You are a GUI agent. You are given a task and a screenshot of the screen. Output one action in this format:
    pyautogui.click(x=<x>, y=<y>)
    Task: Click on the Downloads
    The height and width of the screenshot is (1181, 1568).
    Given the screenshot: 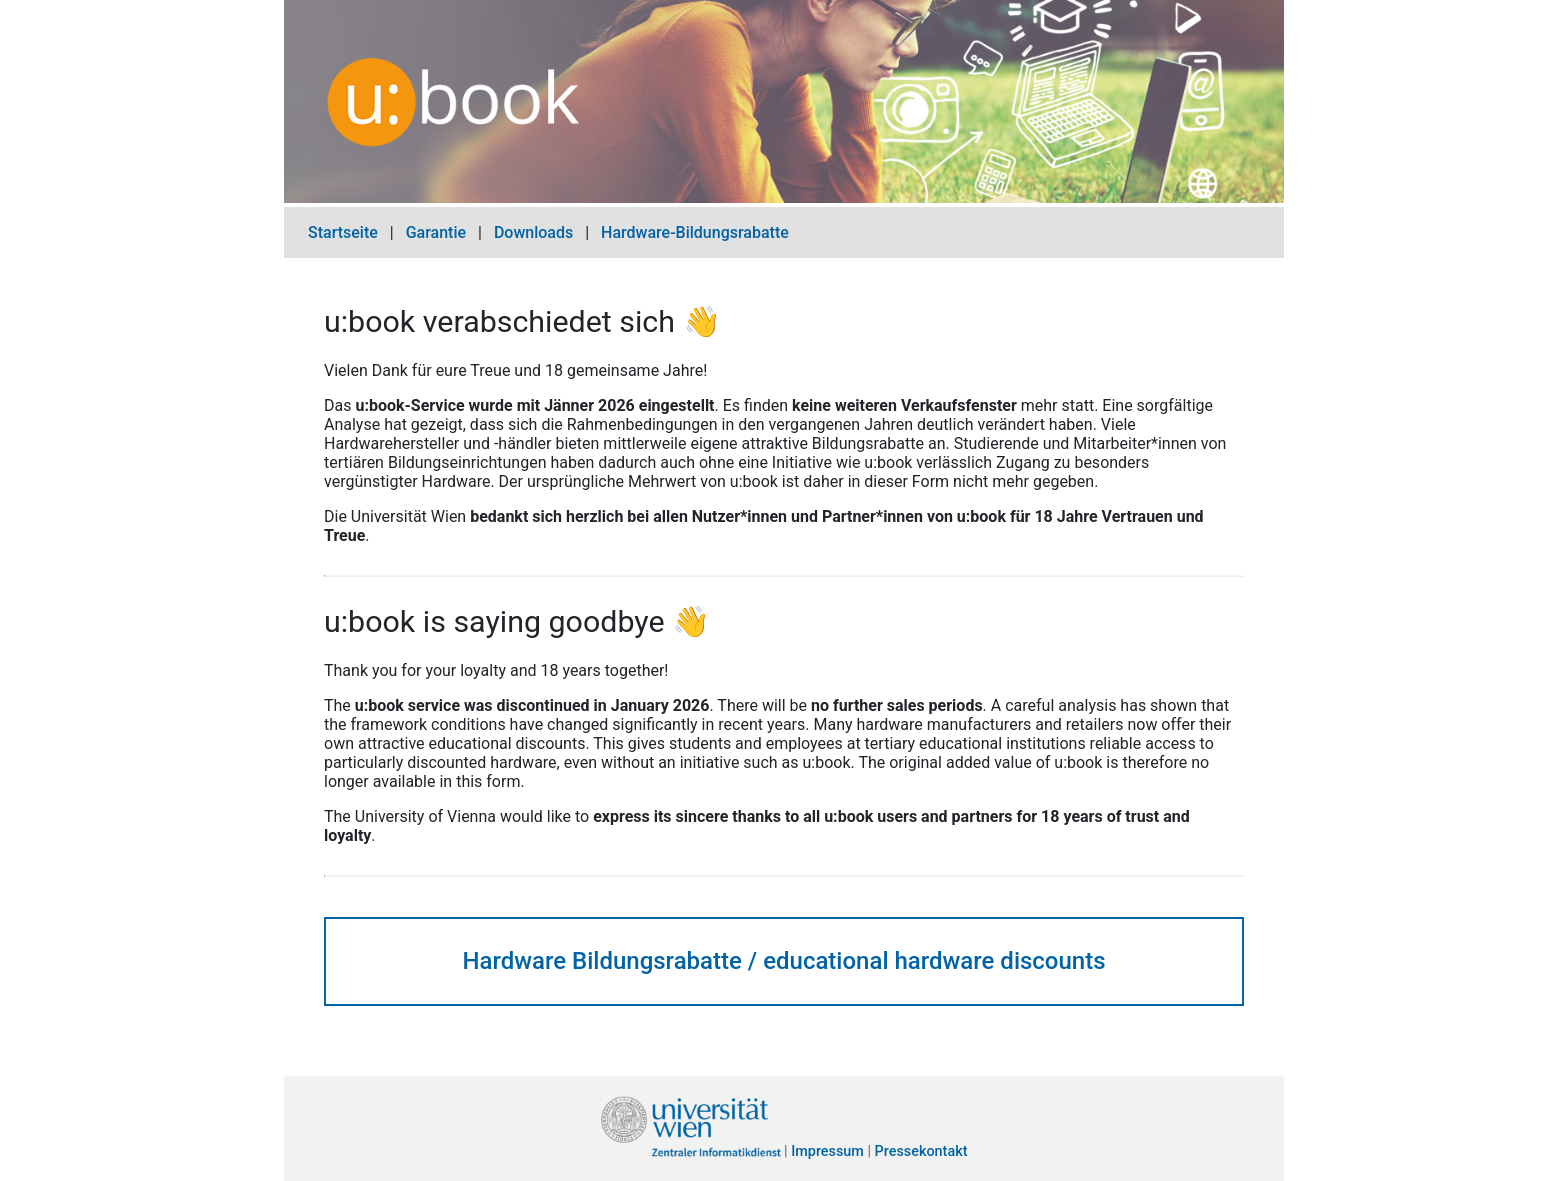 What is the action you would take?
    pyautogui.click(x=533, y=232)
    